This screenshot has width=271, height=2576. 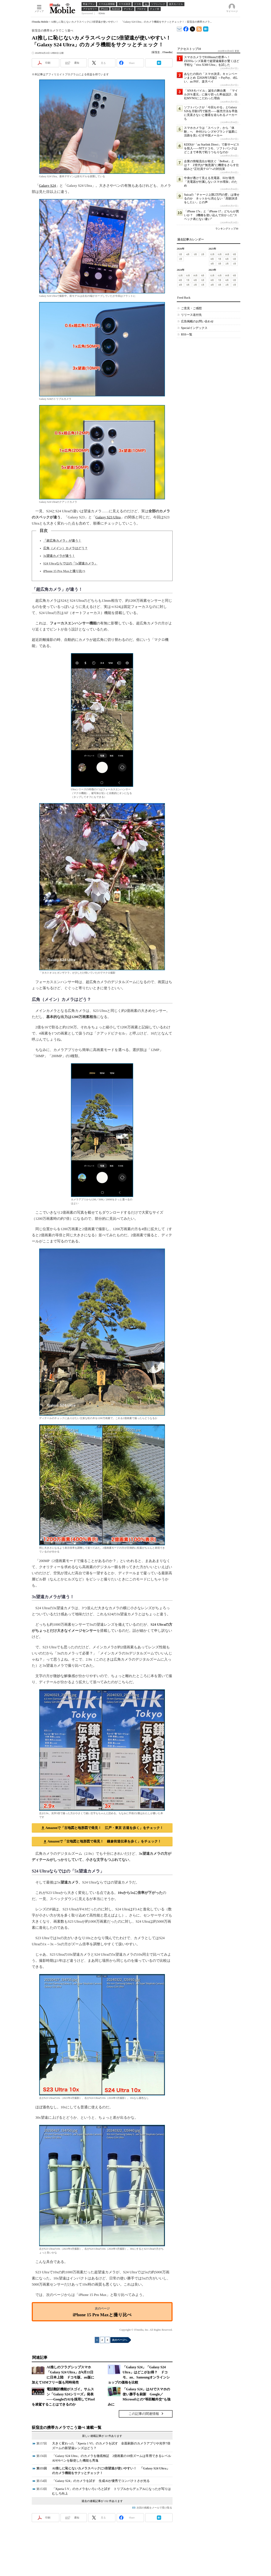 I want to click on 2月, so click(x=202, y=254).